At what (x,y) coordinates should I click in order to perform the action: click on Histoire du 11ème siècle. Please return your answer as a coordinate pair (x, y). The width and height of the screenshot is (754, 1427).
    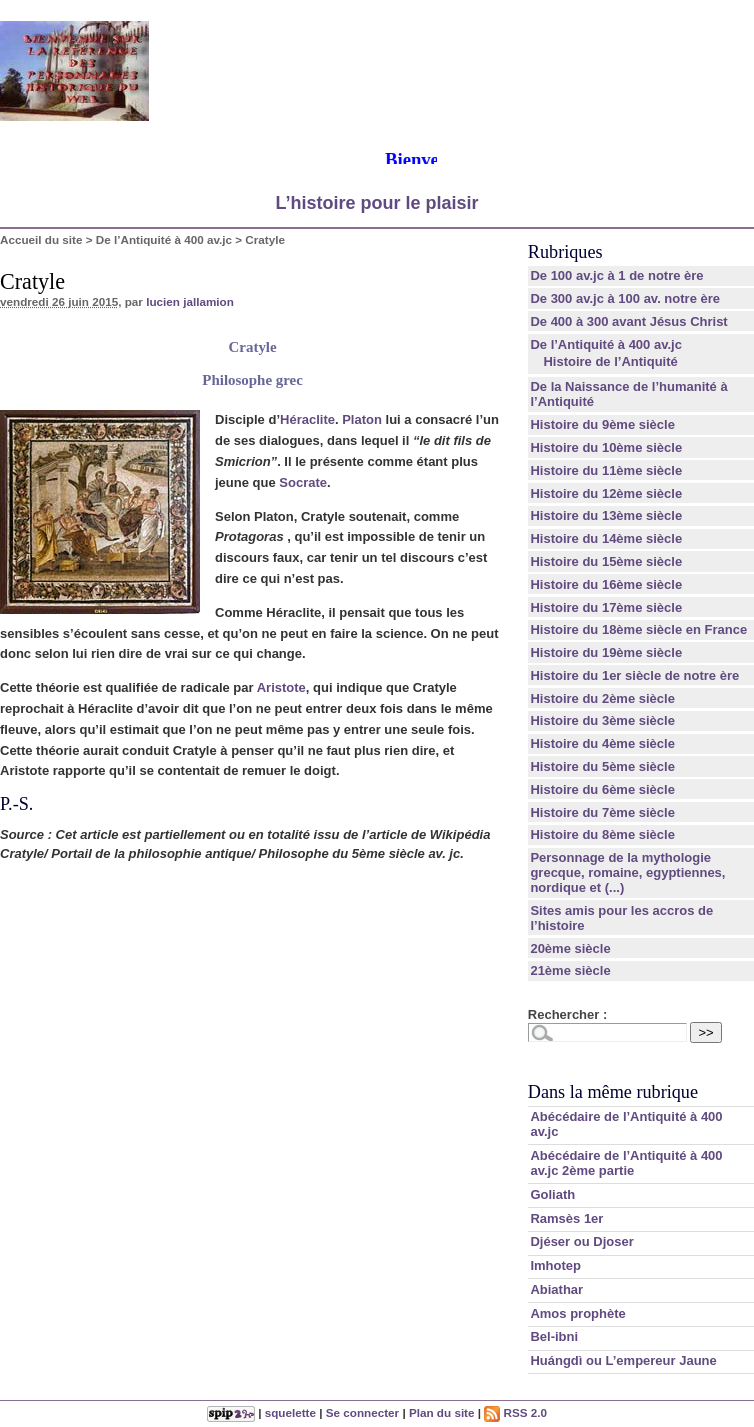
    Looking at the image, I should click on (606, 470).